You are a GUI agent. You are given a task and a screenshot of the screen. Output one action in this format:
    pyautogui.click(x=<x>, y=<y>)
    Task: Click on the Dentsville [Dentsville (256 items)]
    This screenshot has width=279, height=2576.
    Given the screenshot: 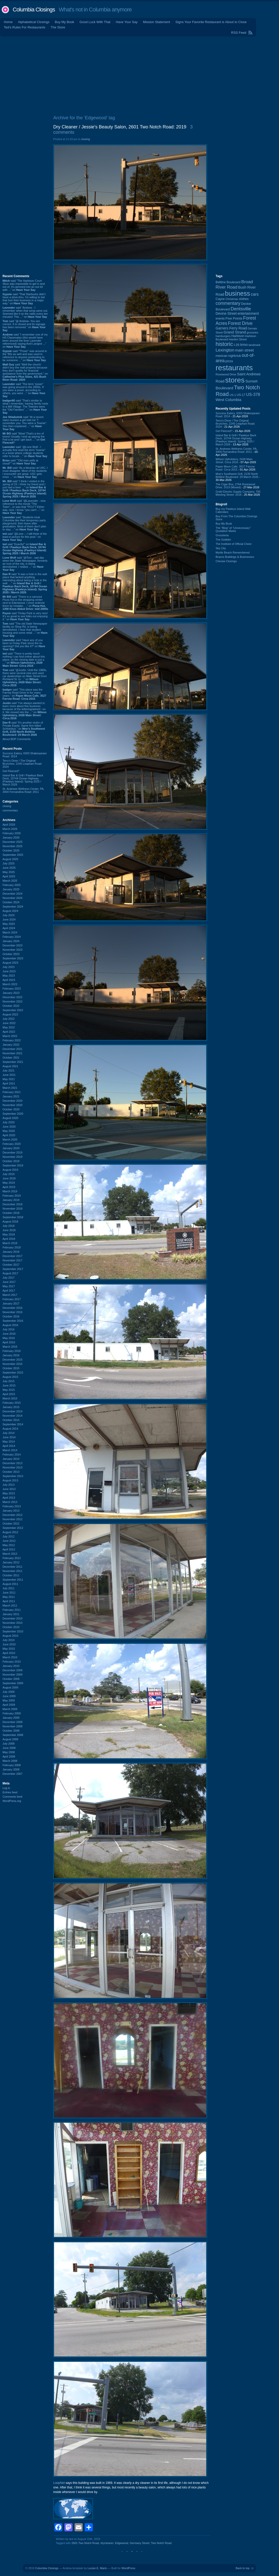 What is the action you would take?
    pyautogui.click(x=241, y=308)
    